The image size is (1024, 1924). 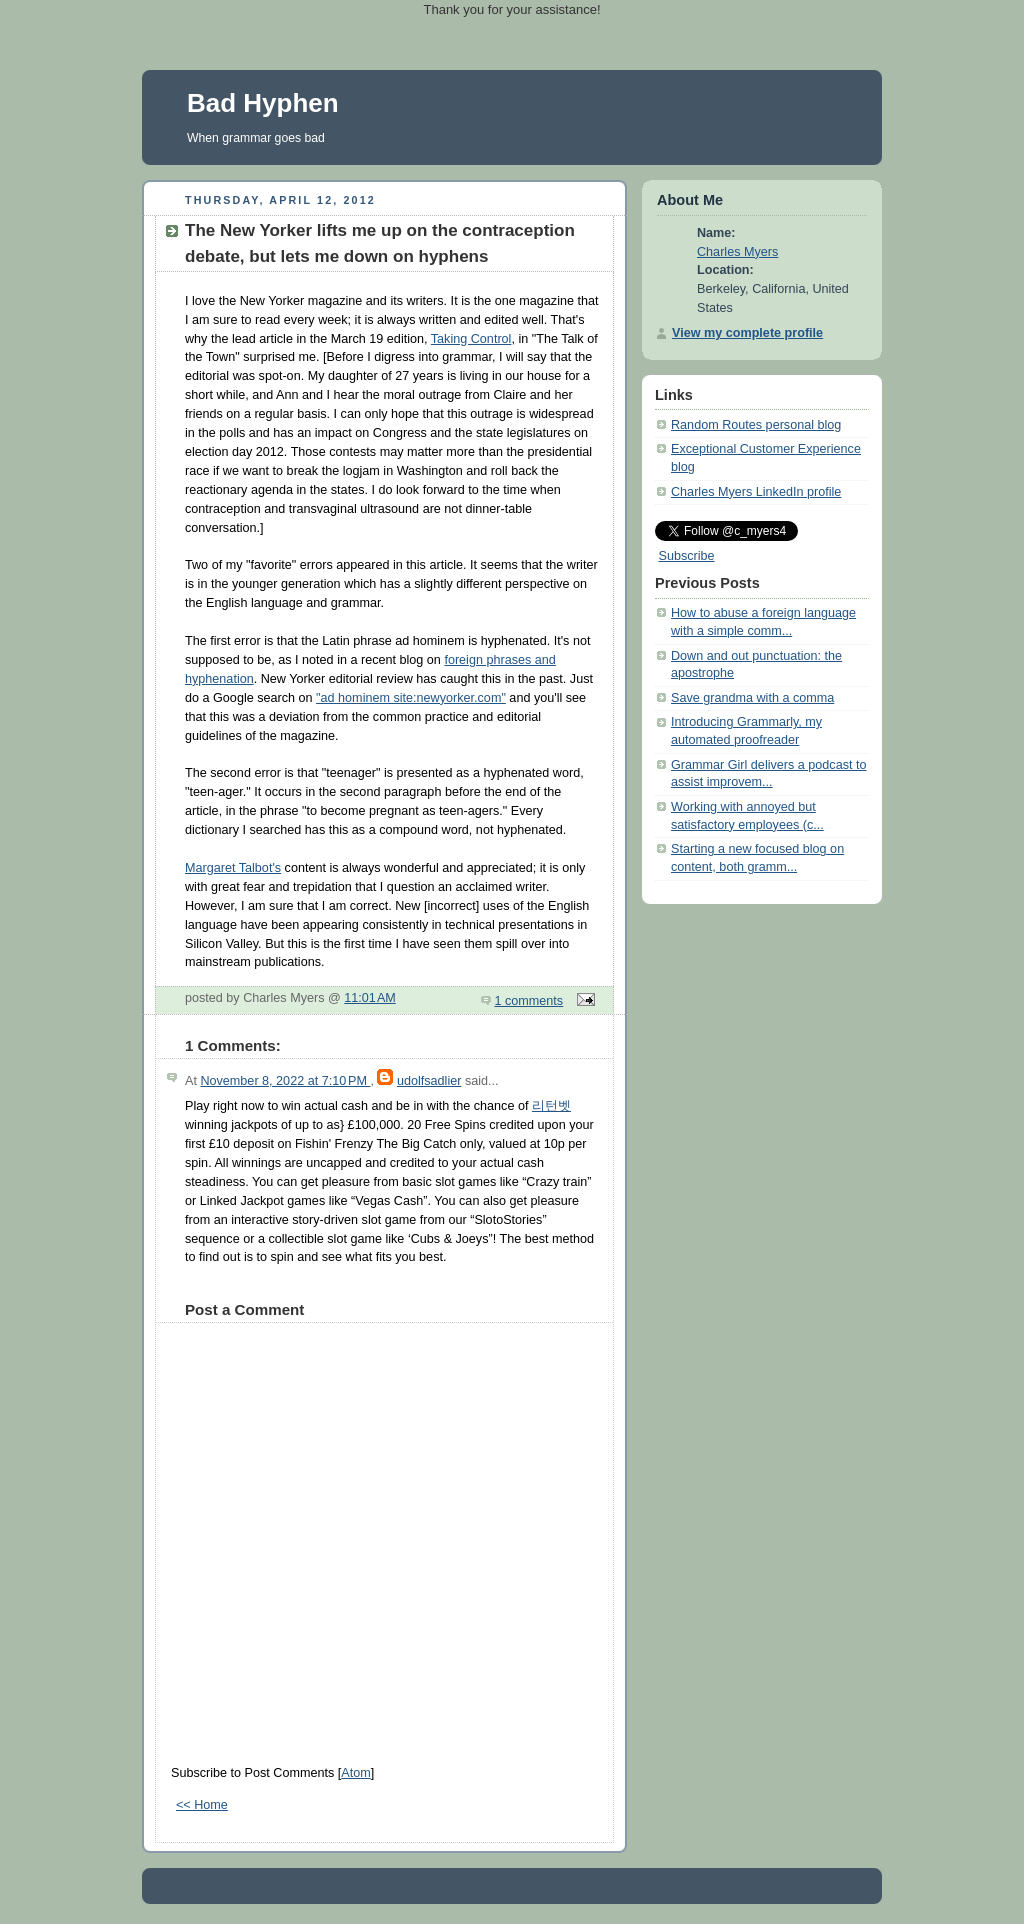 What do you see at coordinates (429, 1081) in the screenshot?
I see `udolfsadlier` at bounding box center [429, 1081].